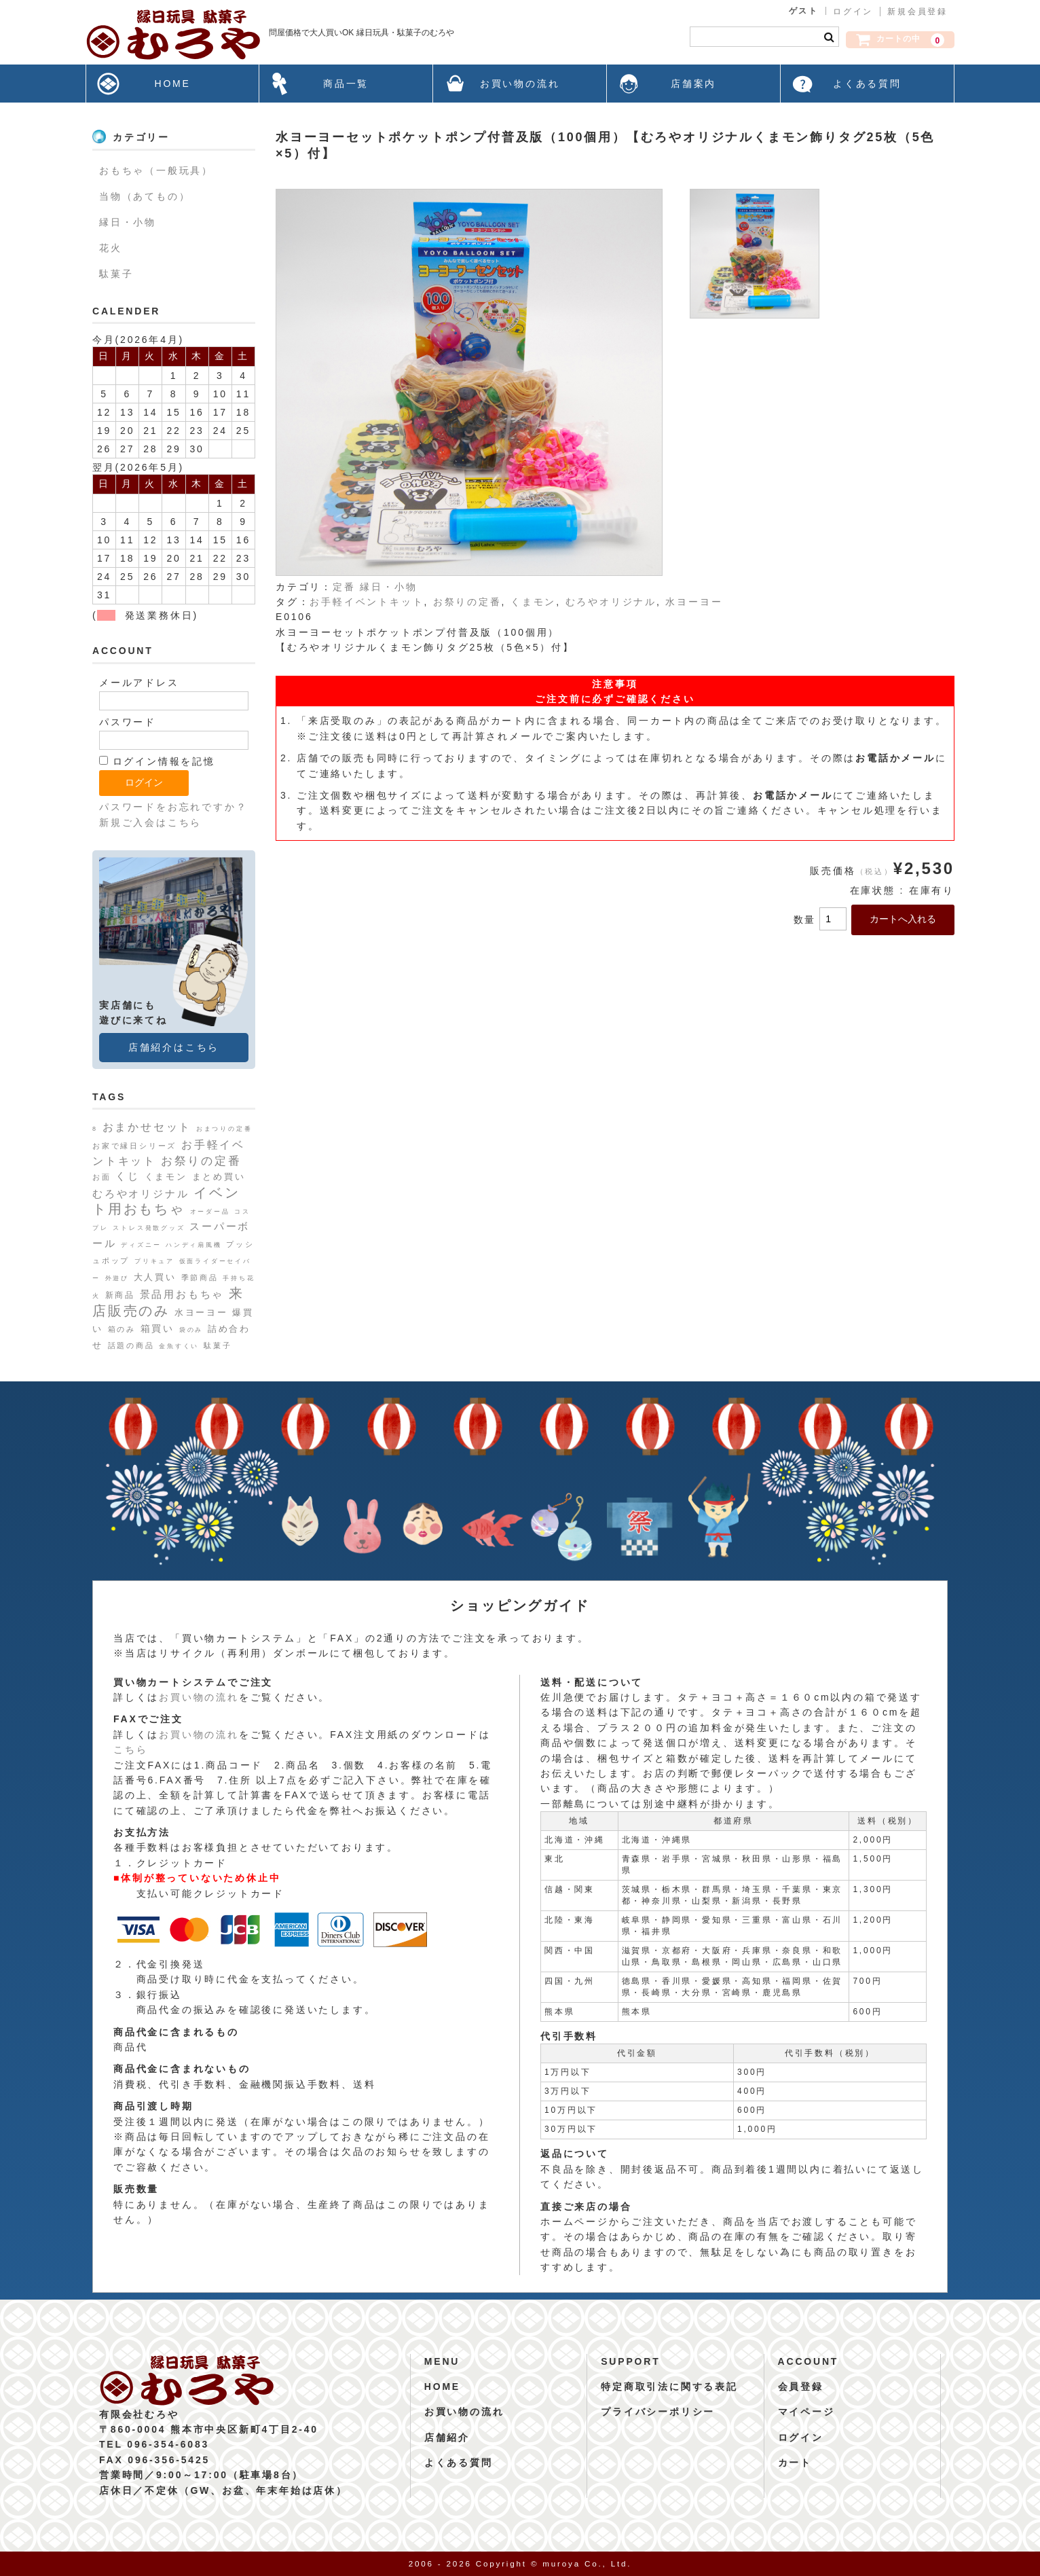  What do you see at coordinates (795, 2462) in the screenshot?
I see `カート` at bounding box center [795, 2462].